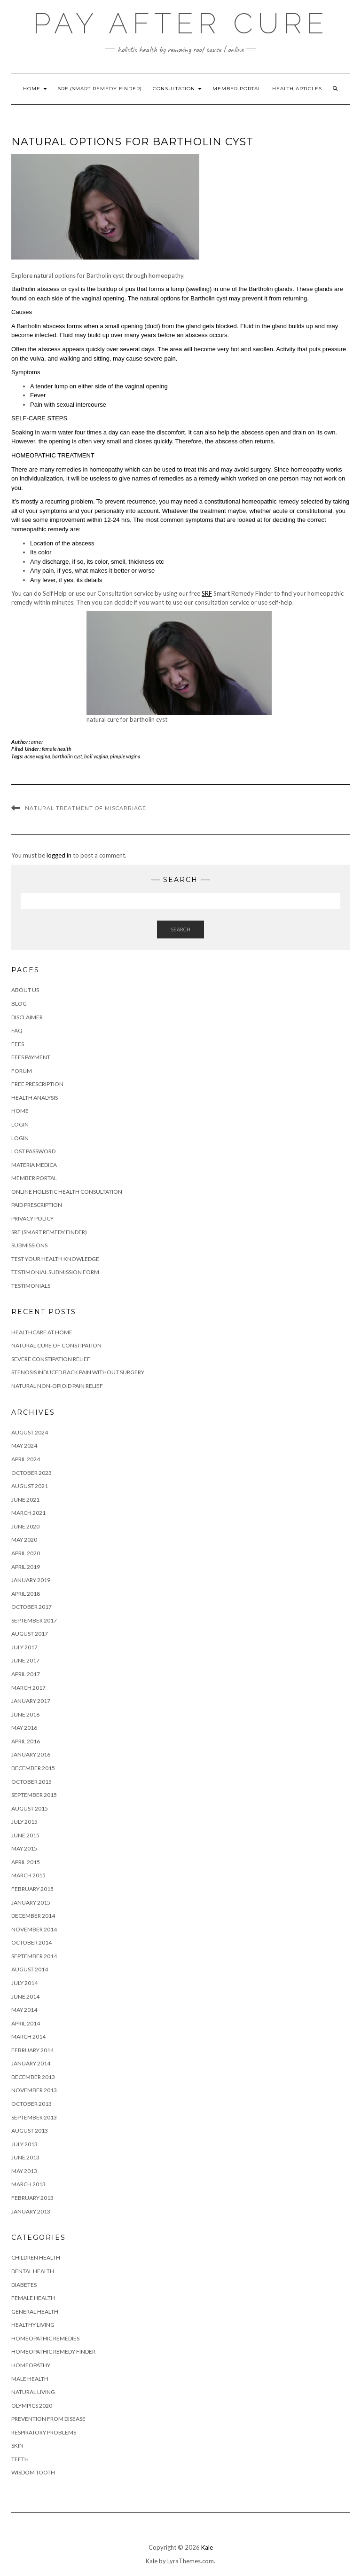 The image size is (361, 2576). I want to click on May 2020, so click(24, 1539).